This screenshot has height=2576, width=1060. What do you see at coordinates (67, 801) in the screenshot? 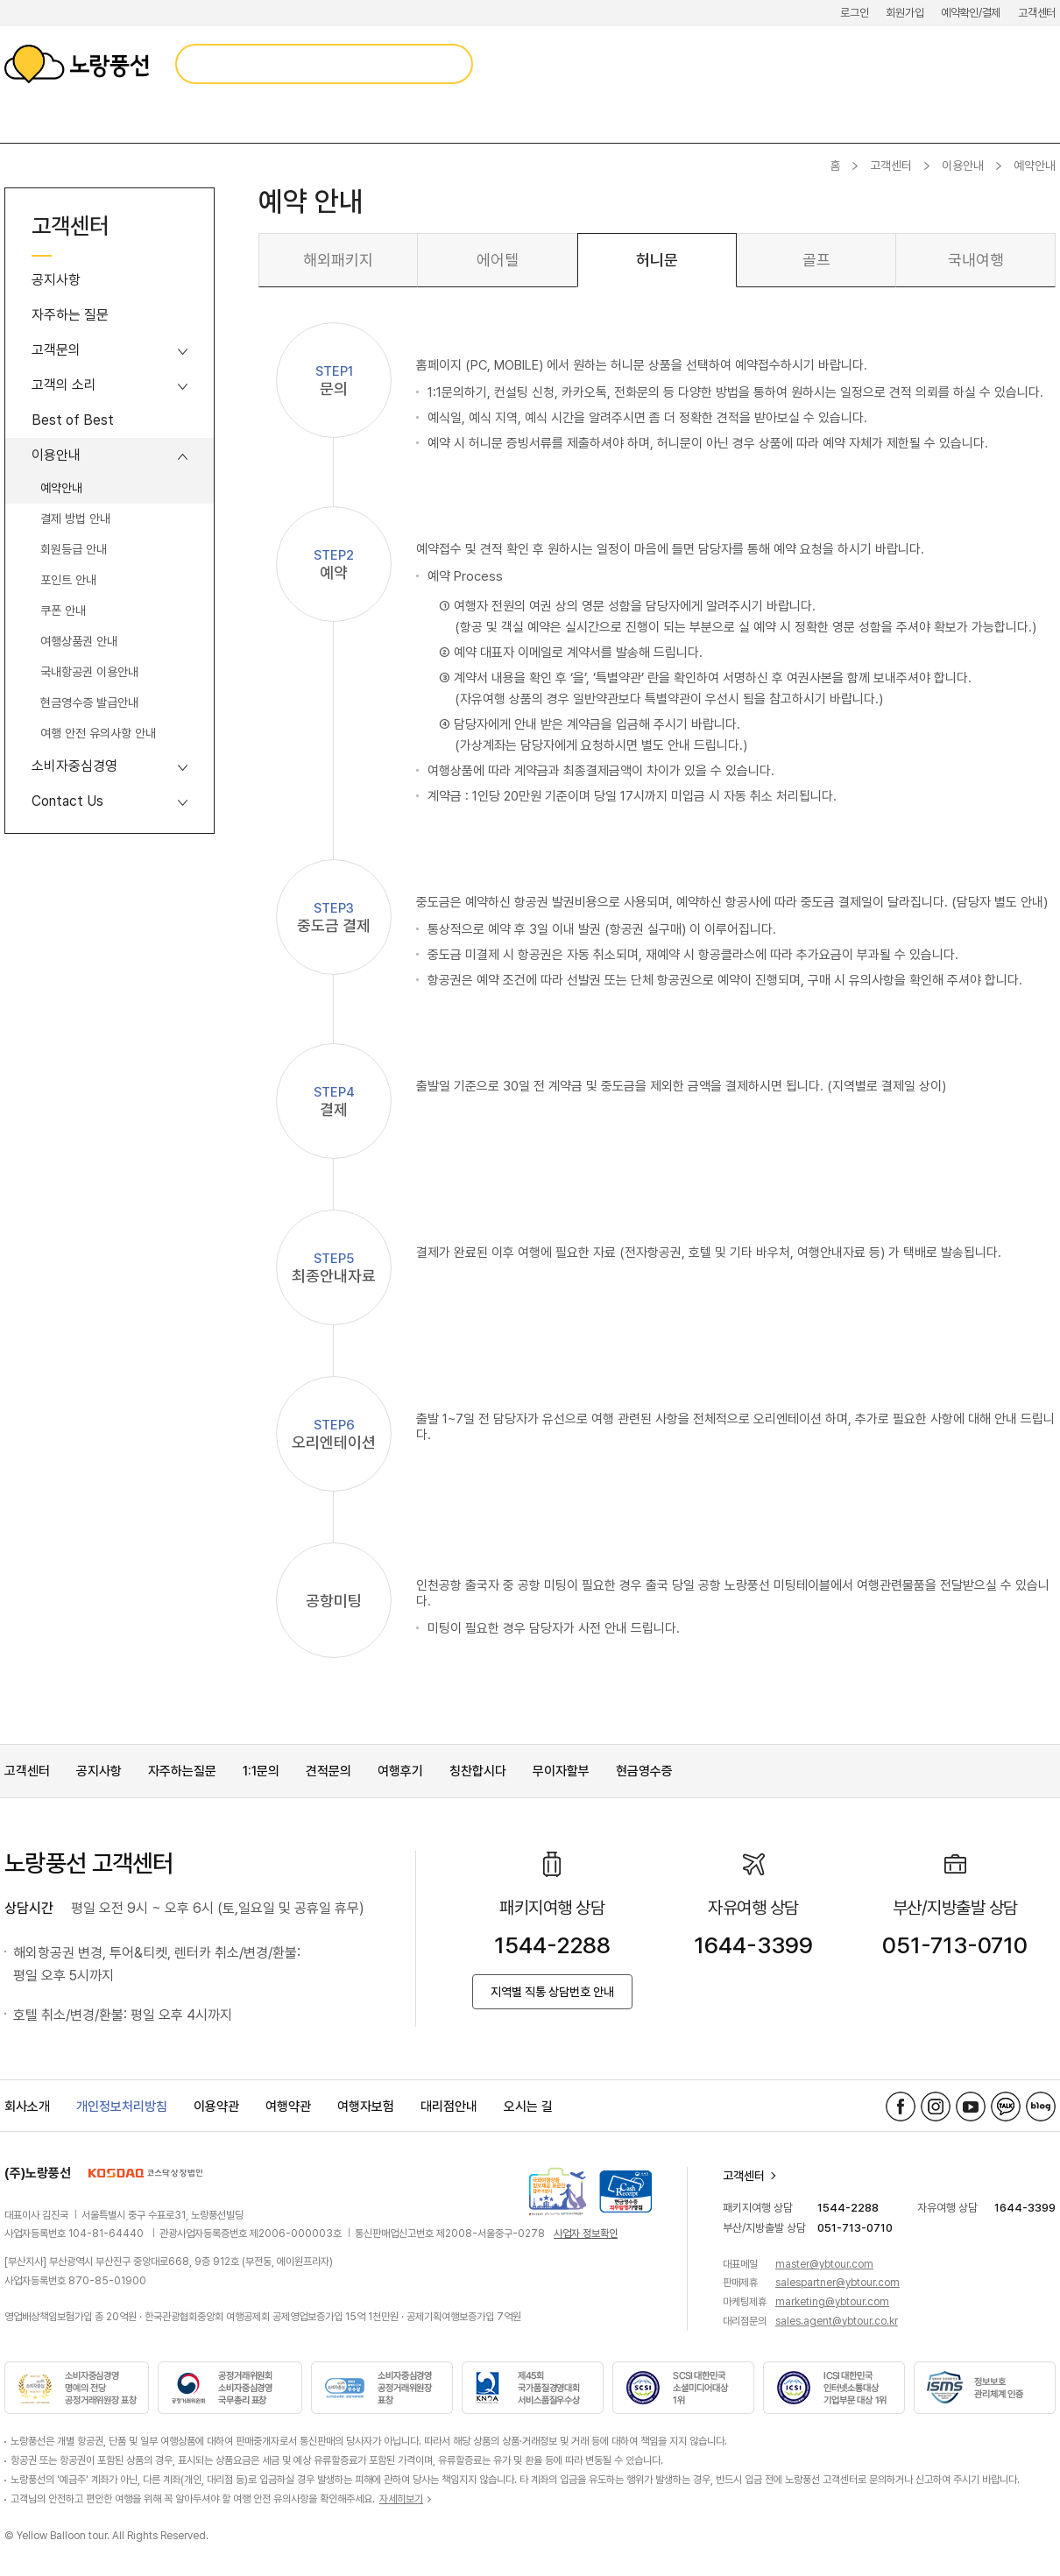
I see `Contact Us` at bounding box center [67, 801].